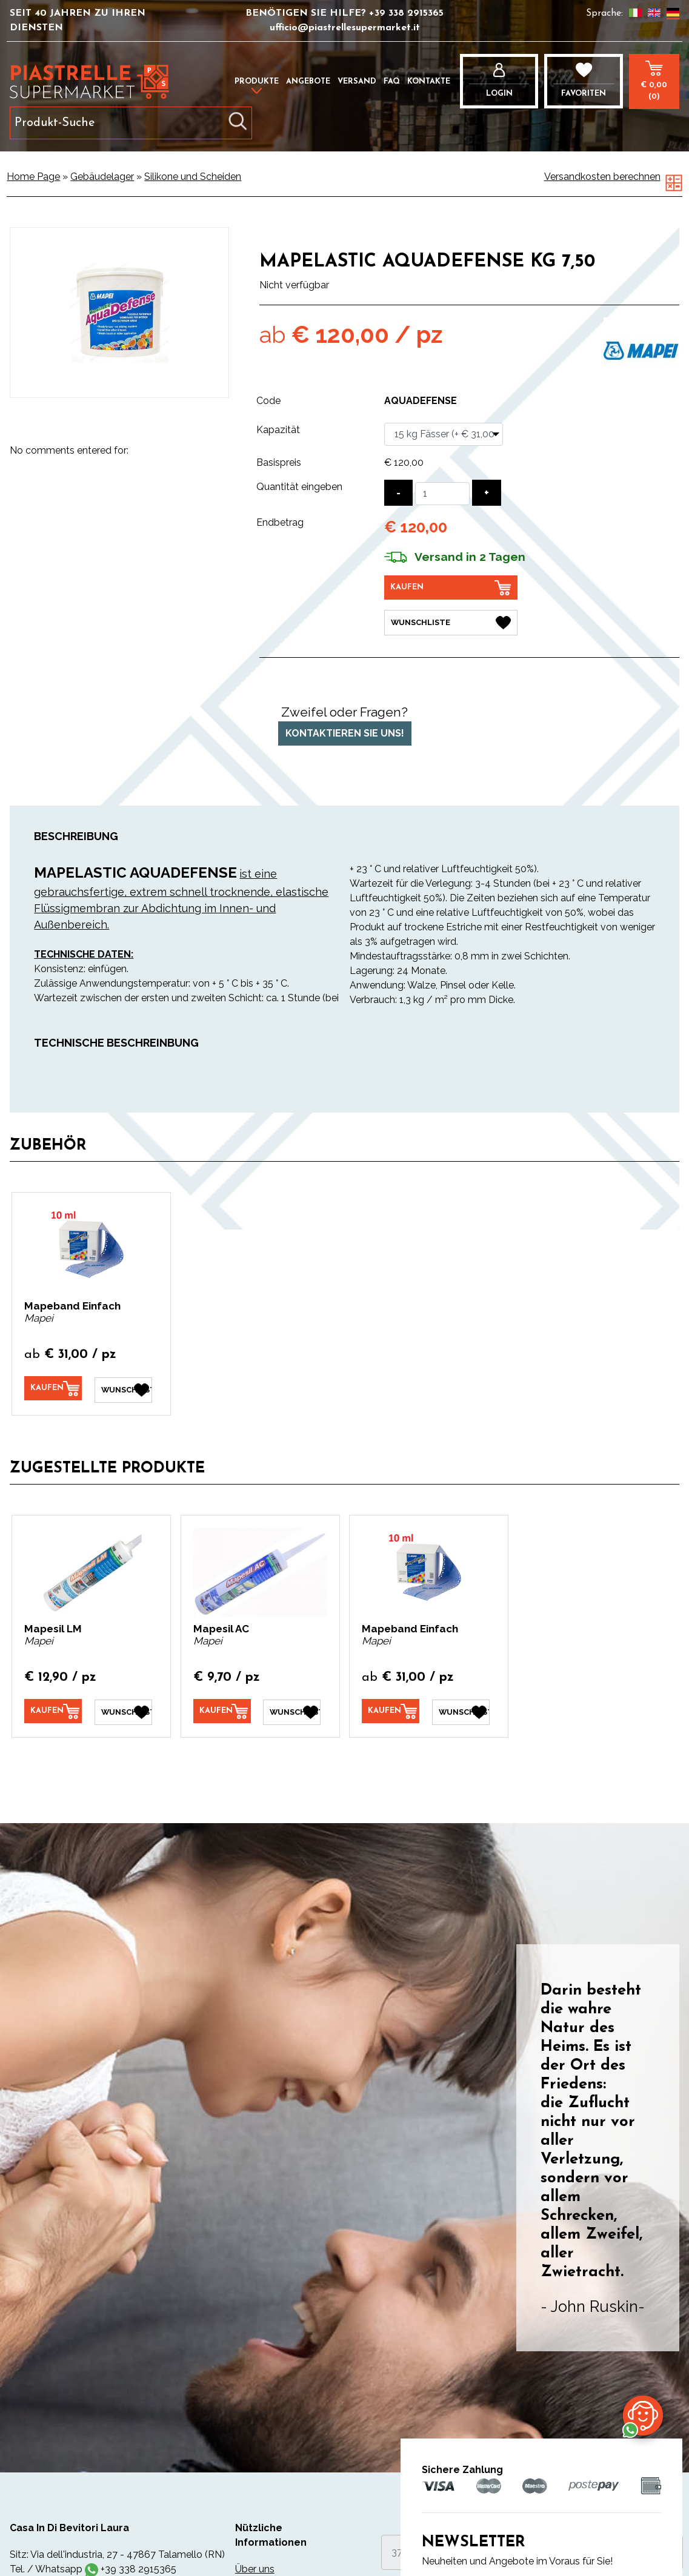 Image resolution: width=689 pixels, height=2576 pixels. I want to click on Angebote, so click(308, 81).